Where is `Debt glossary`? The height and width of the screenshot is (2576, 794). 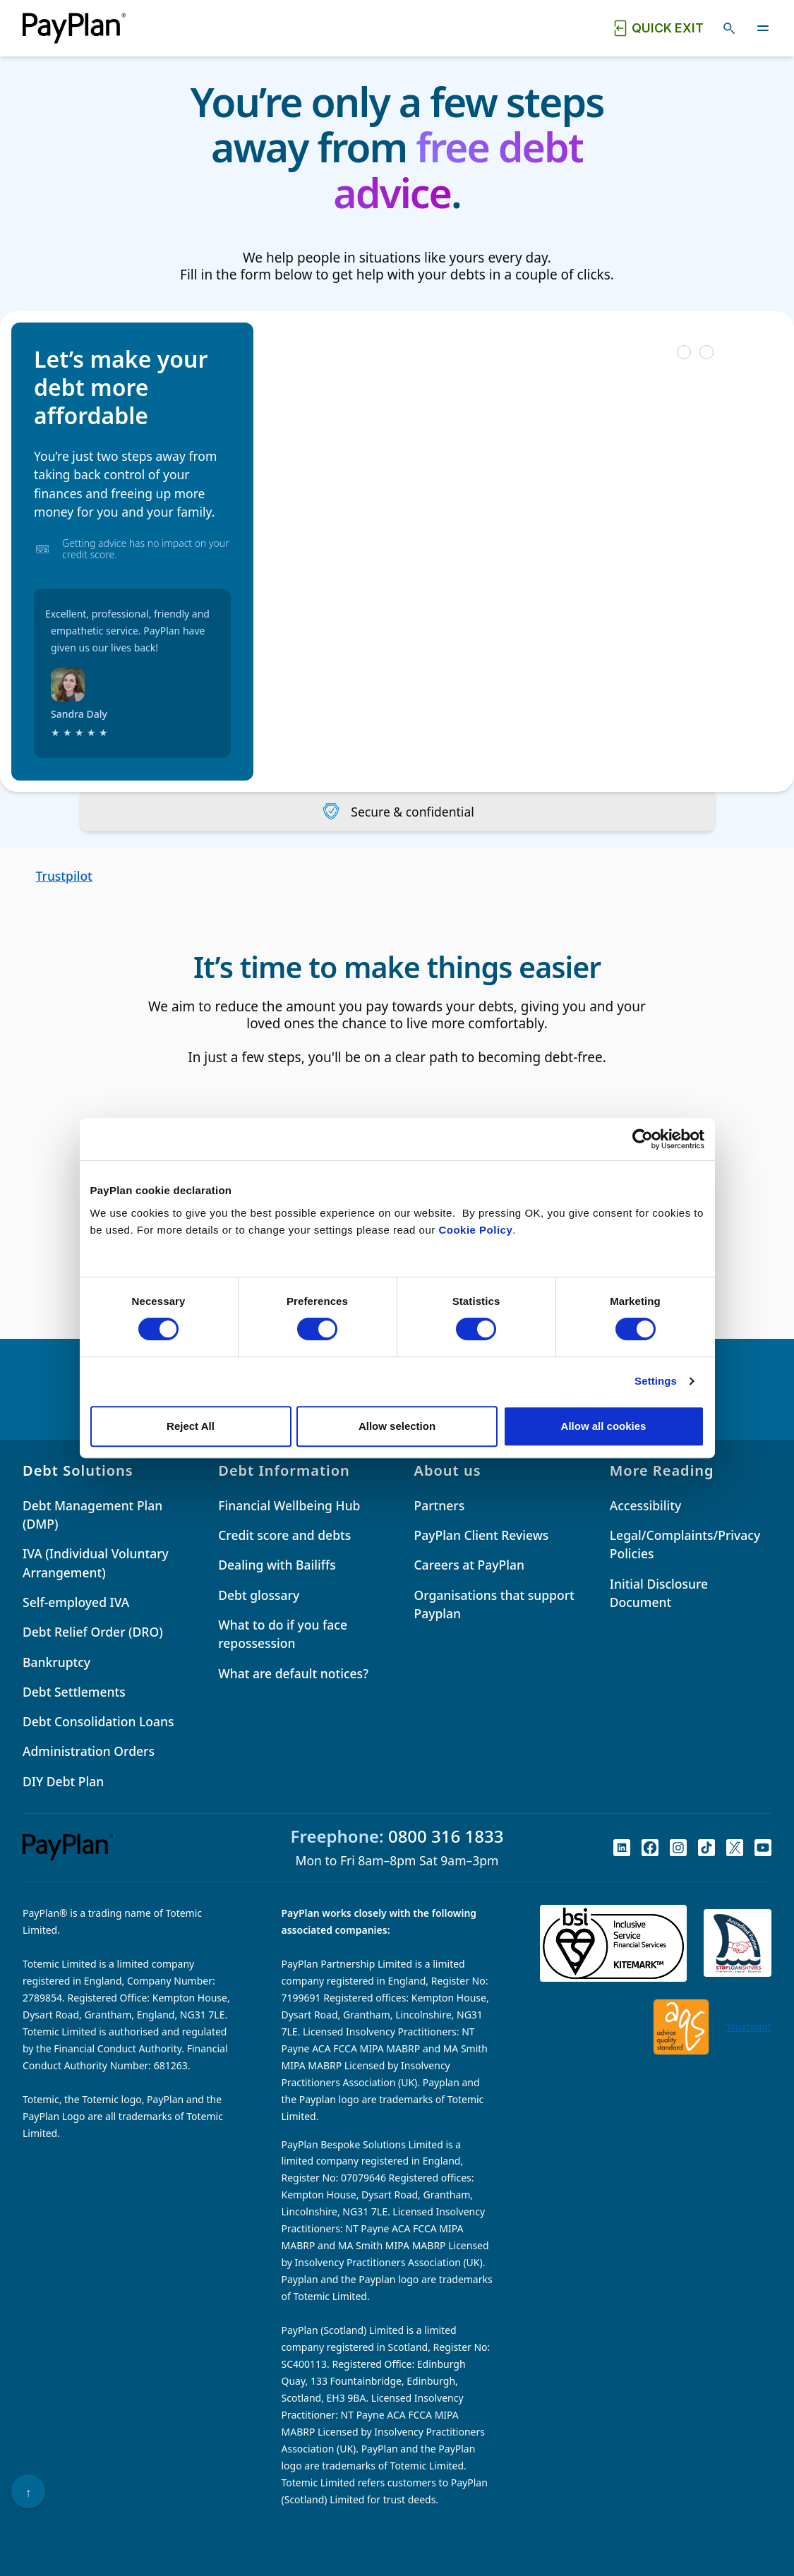 Debt glossary is located at coordinates (258, 1595).